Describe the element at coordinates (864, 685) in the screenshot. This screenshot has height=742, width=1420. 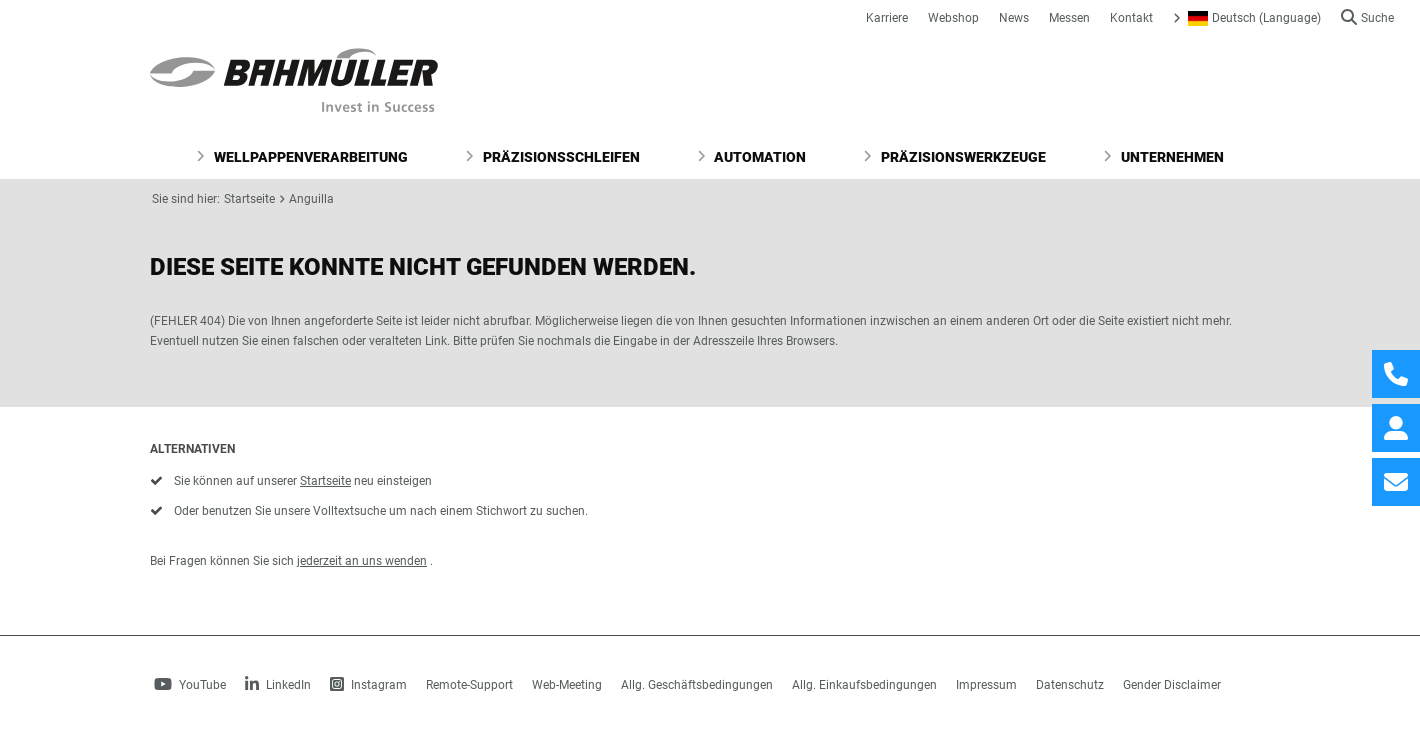
I see `Allg. Einkaufsbedingungen` at that location.